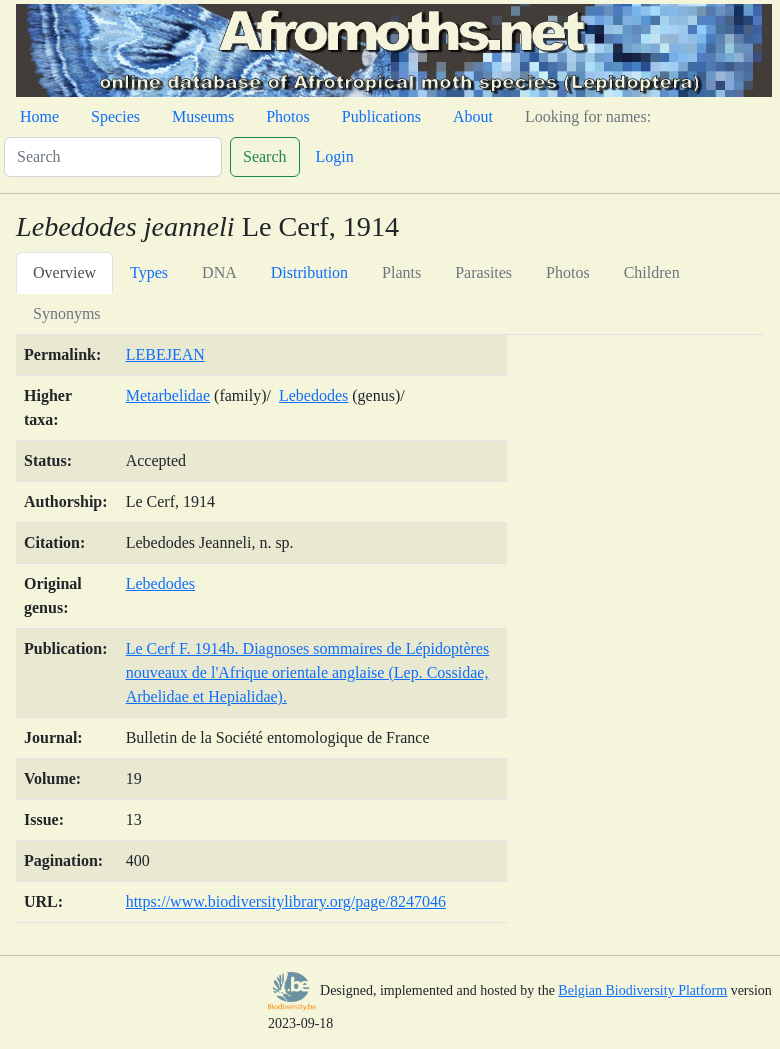  What do you see at coordinates (288, 116) in the screenshot?
I see `Photos` at bounding box center [288, 116].